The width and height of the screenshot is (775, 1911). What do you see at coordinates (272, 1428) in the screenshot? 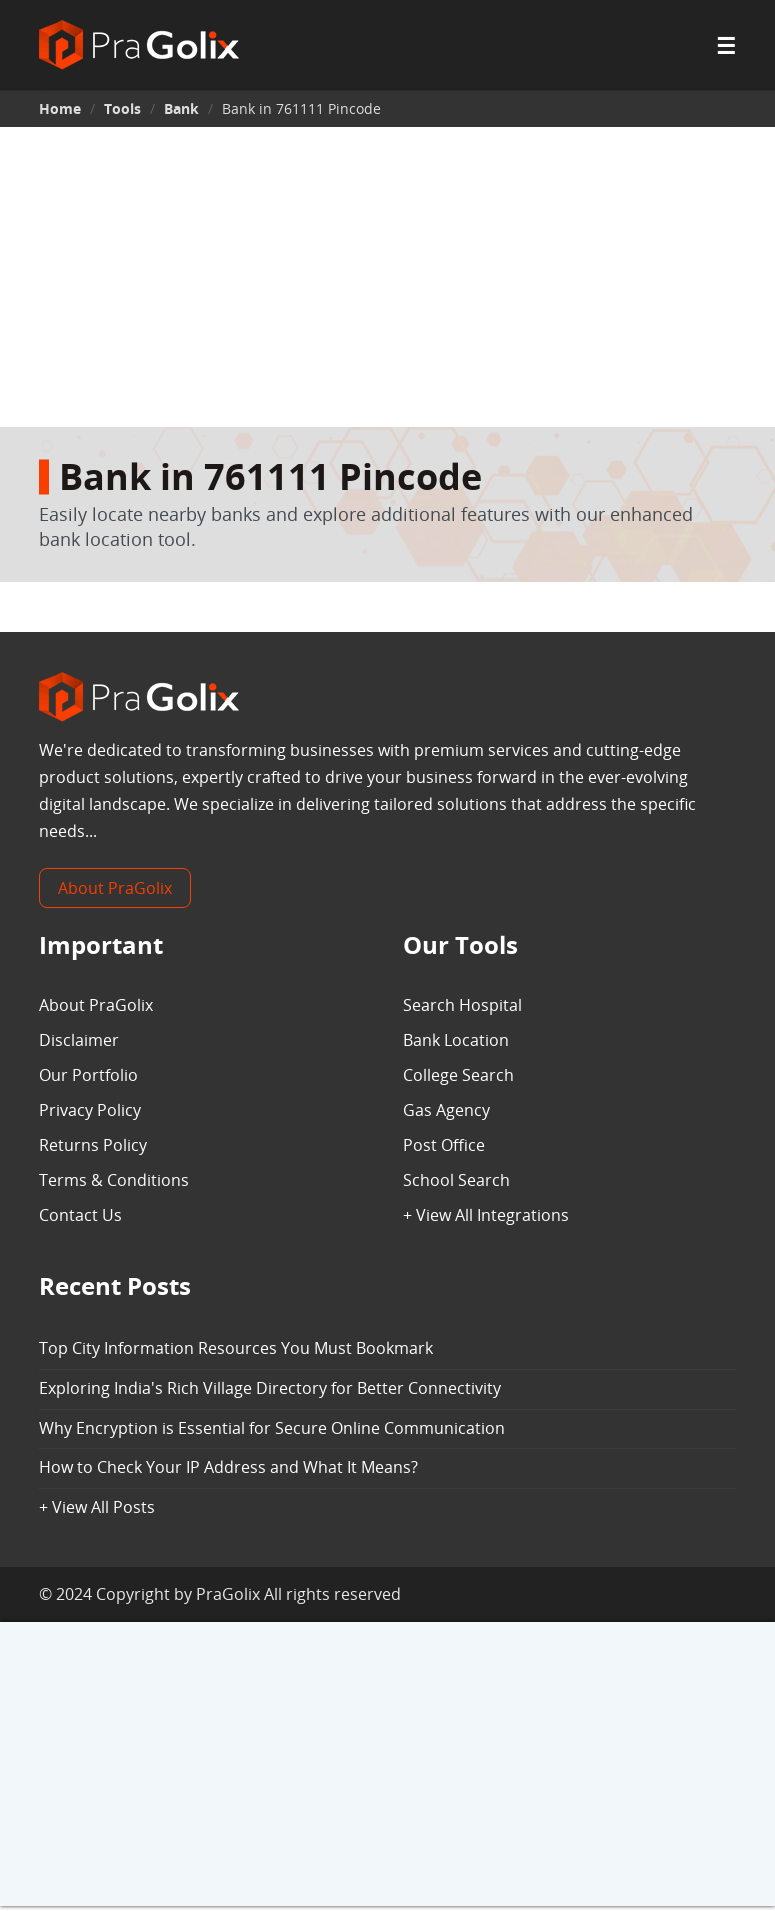
I see `Why Encryption is Essential for Secure Online Communication` at bounding box center [272, 1428].